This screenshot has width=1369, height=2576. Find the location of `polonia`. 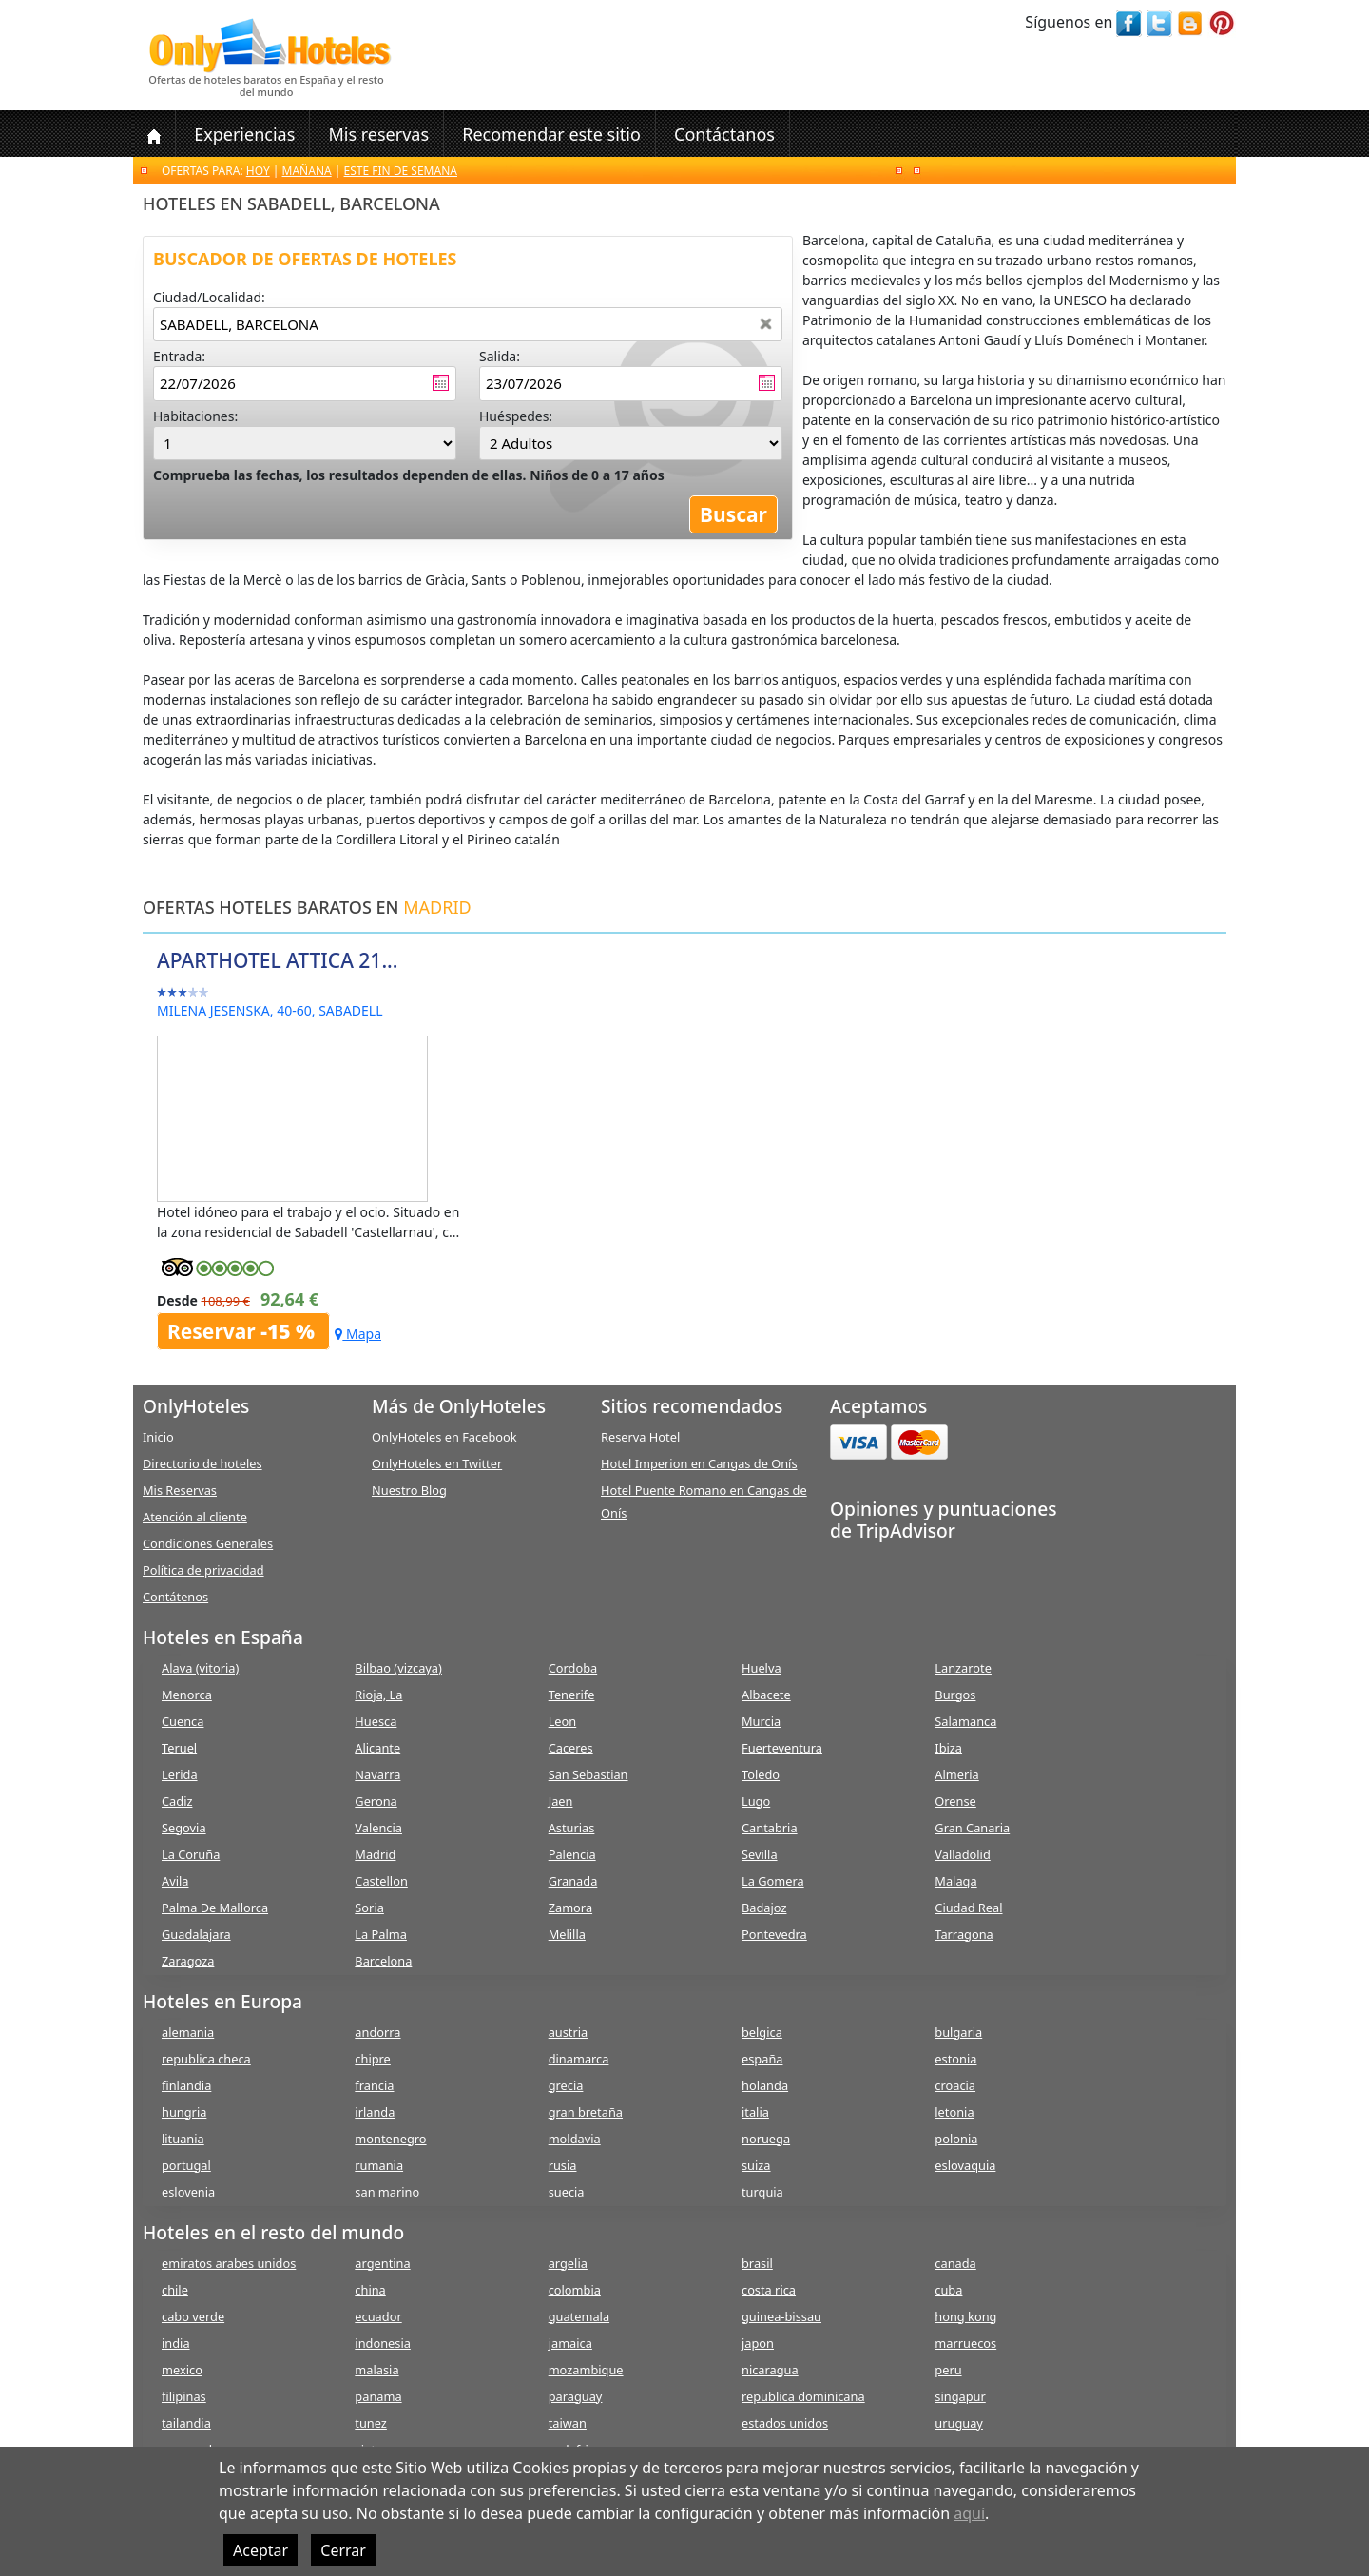

polonia is located at coordinates (956, 2138).